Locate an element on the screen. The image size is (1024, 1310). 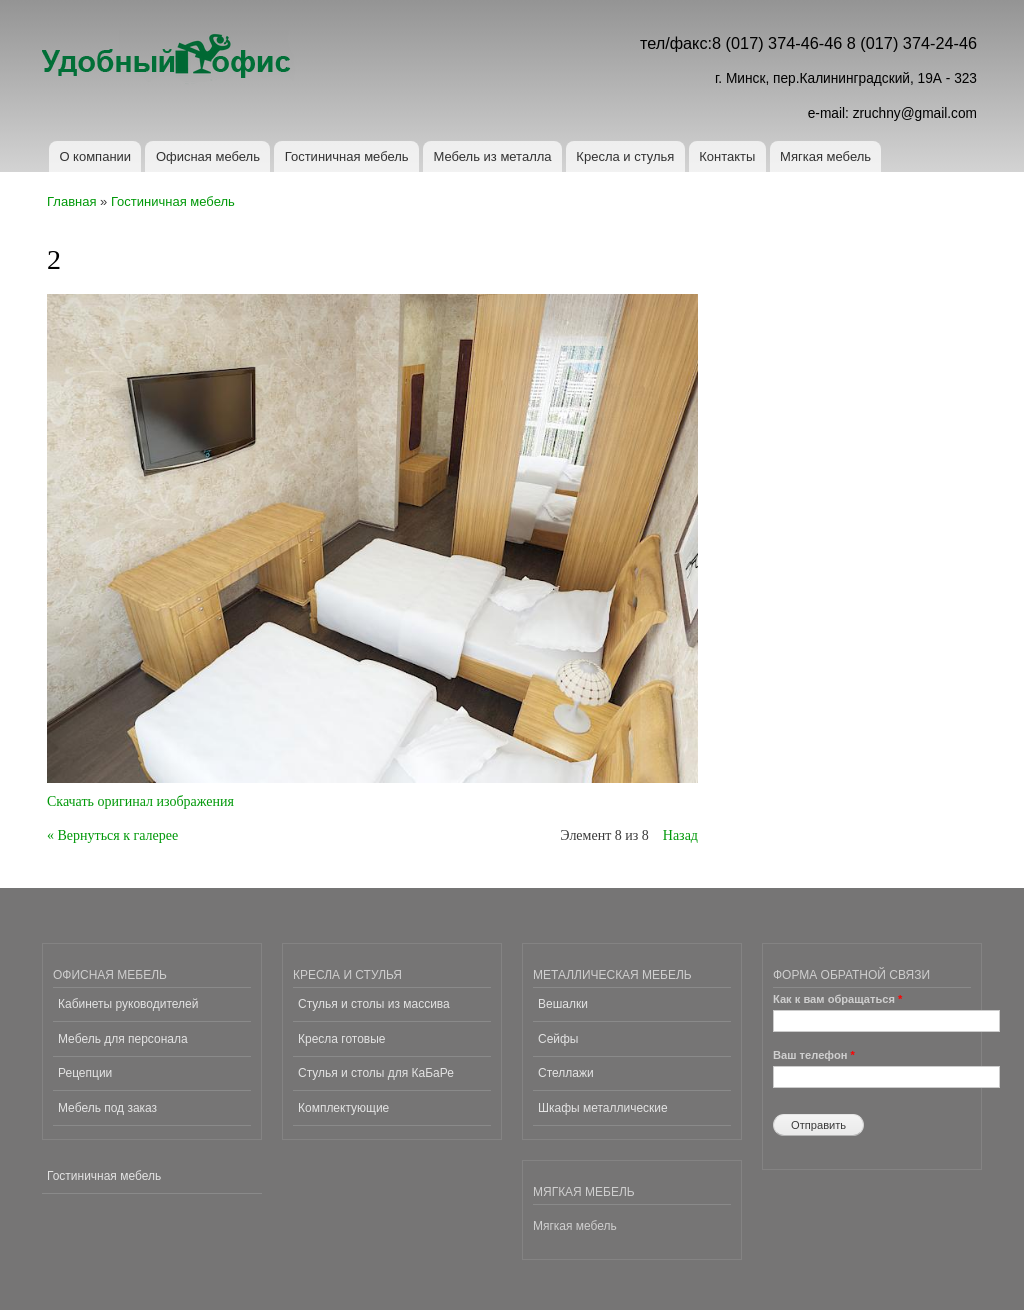
Офисная мебель is located at coordinates (208, 156).